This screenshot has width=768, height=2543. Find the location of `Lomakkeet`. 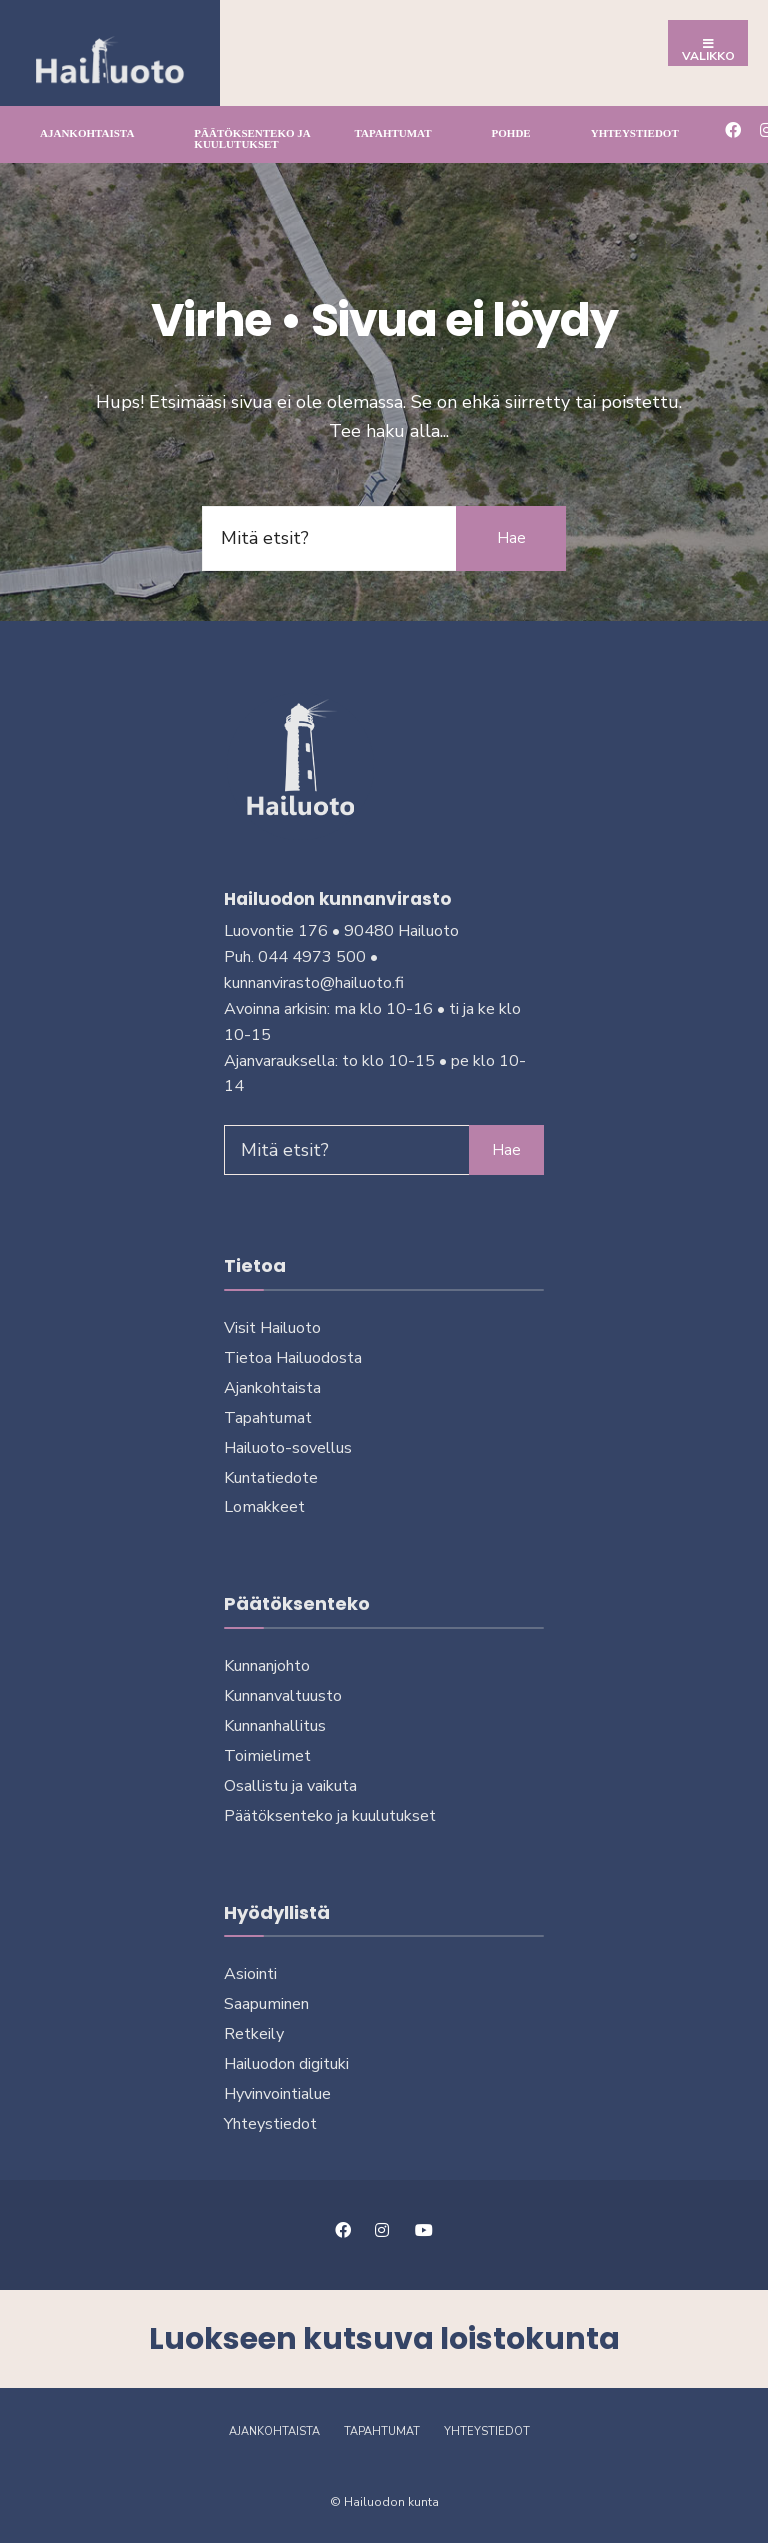

Lomakkeet is located at coordinates (264, 1507).